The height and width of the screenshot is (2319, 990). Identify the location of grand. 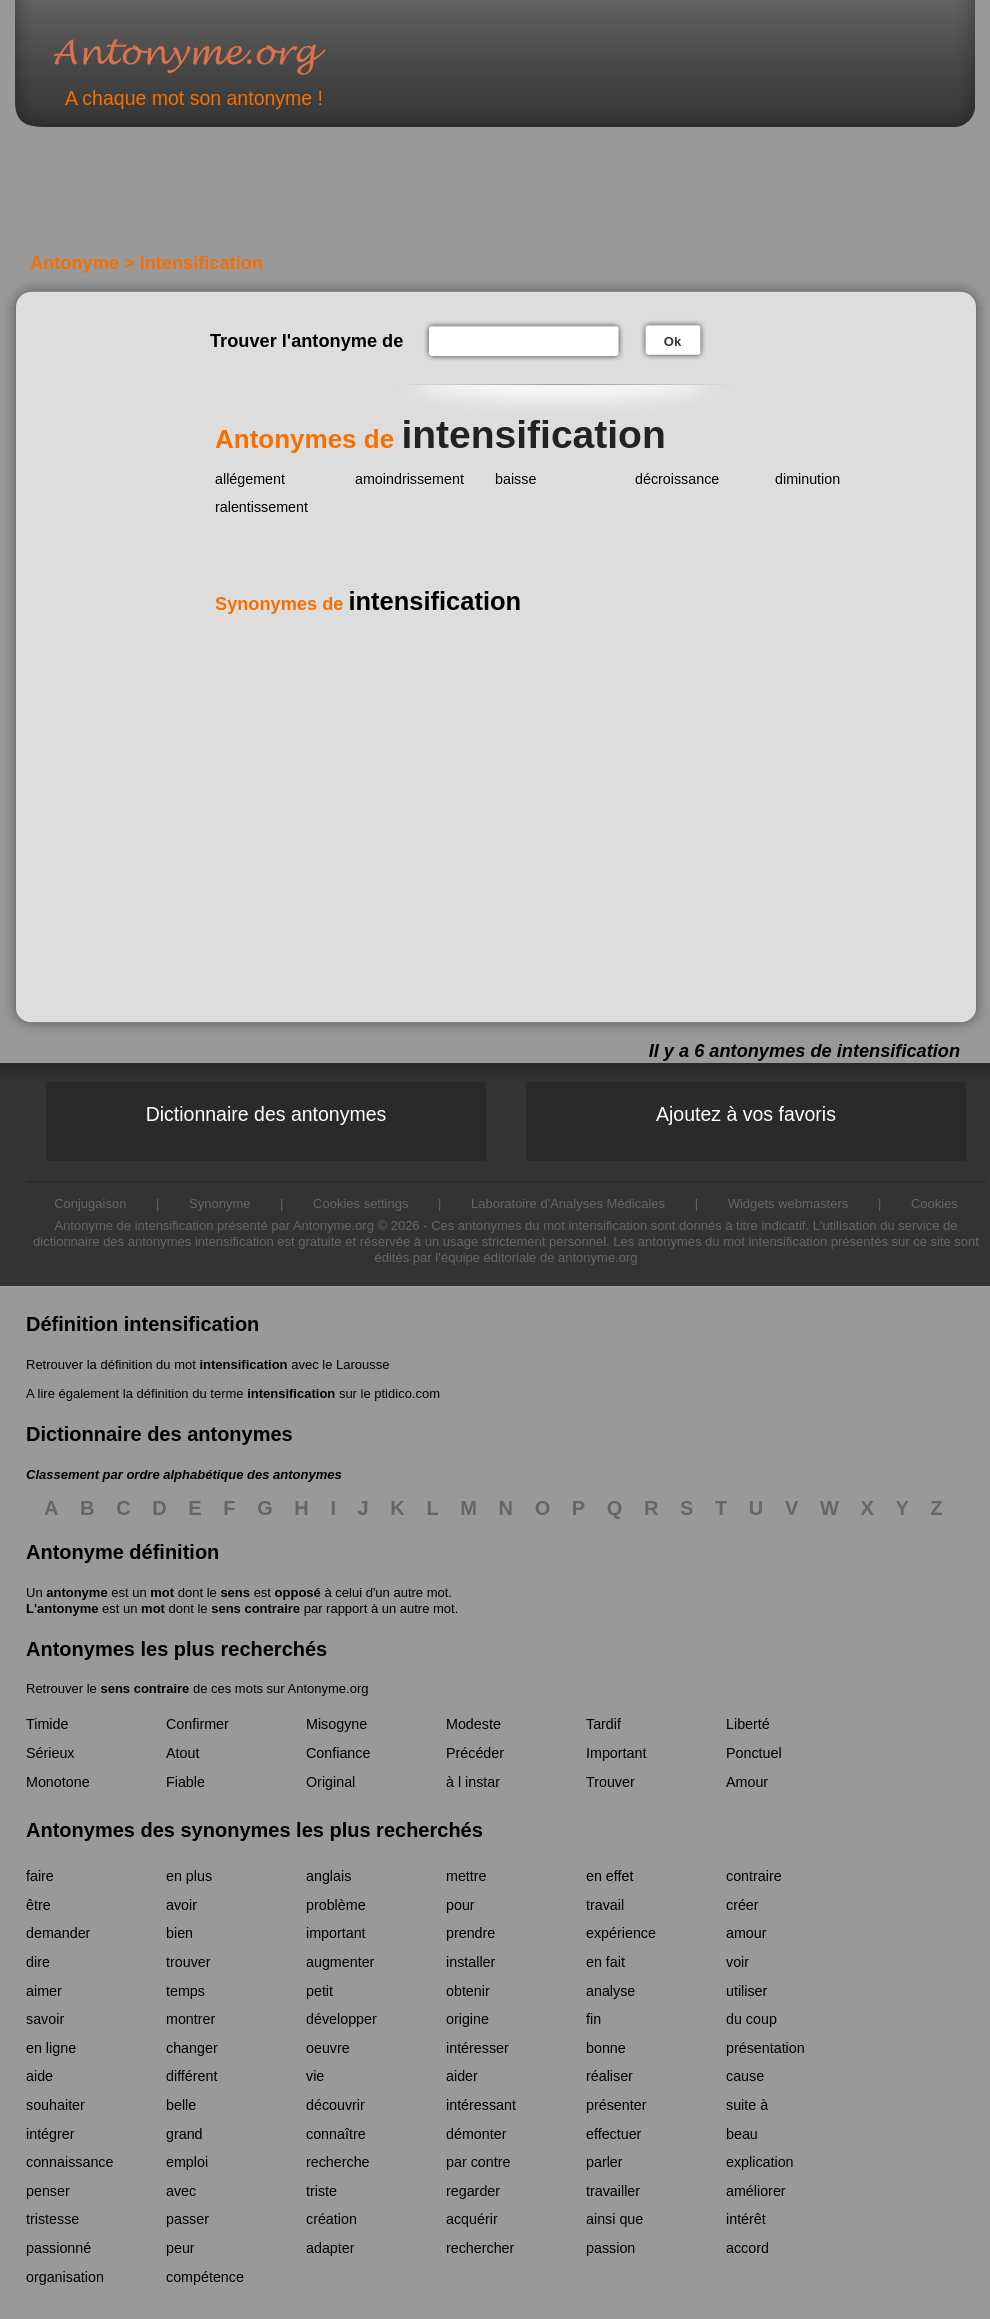
(184, 2134).